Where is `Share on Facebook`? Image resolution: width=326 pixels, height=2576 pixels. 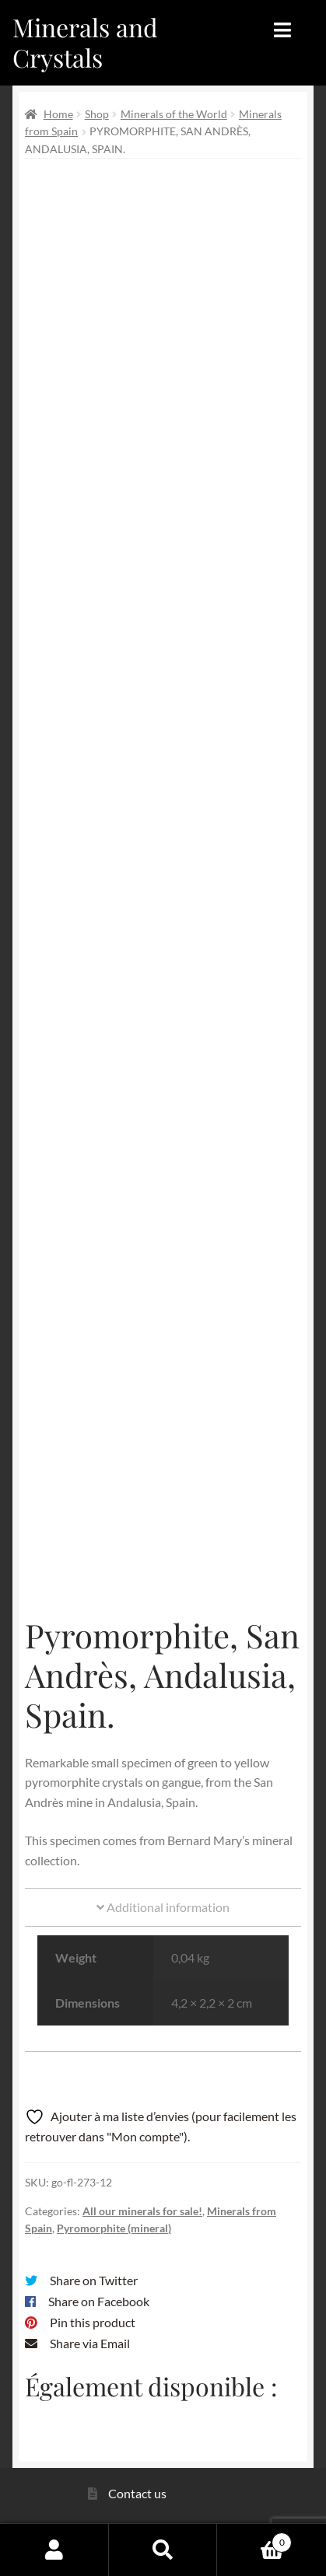 Share on Facebook is located at coordinates (98, 2301).